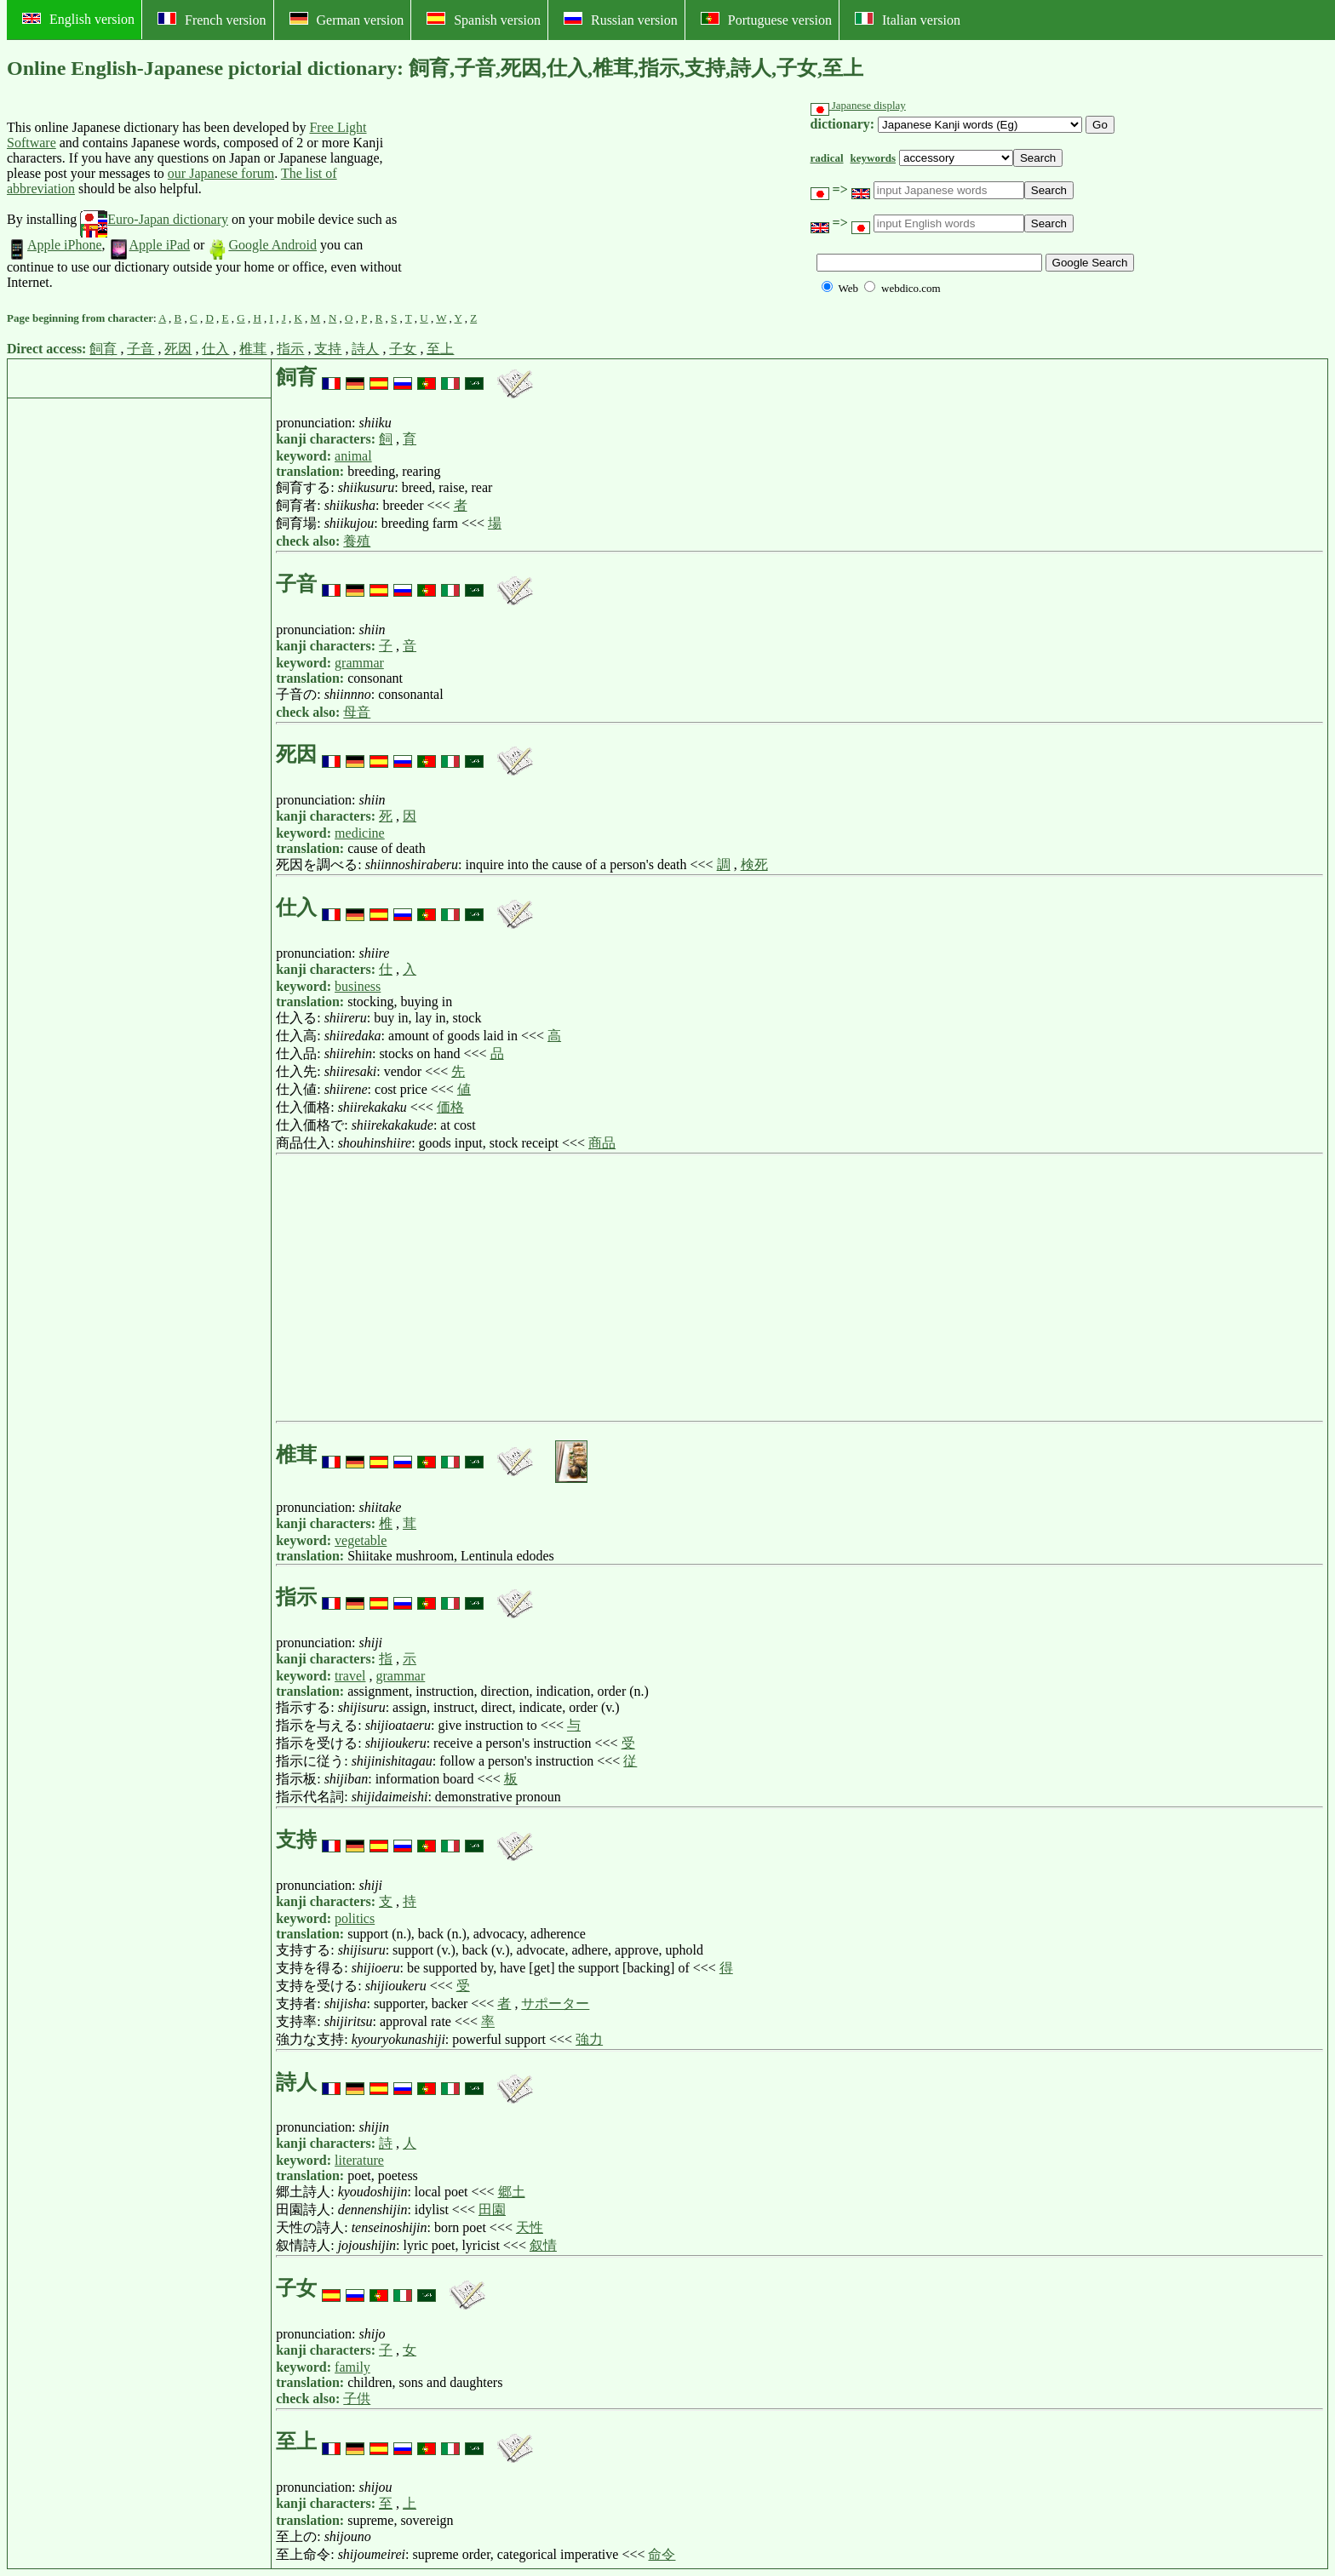 The height and width of the screenshot is (2576, 1335). I want to click on business, so click(358, 986).